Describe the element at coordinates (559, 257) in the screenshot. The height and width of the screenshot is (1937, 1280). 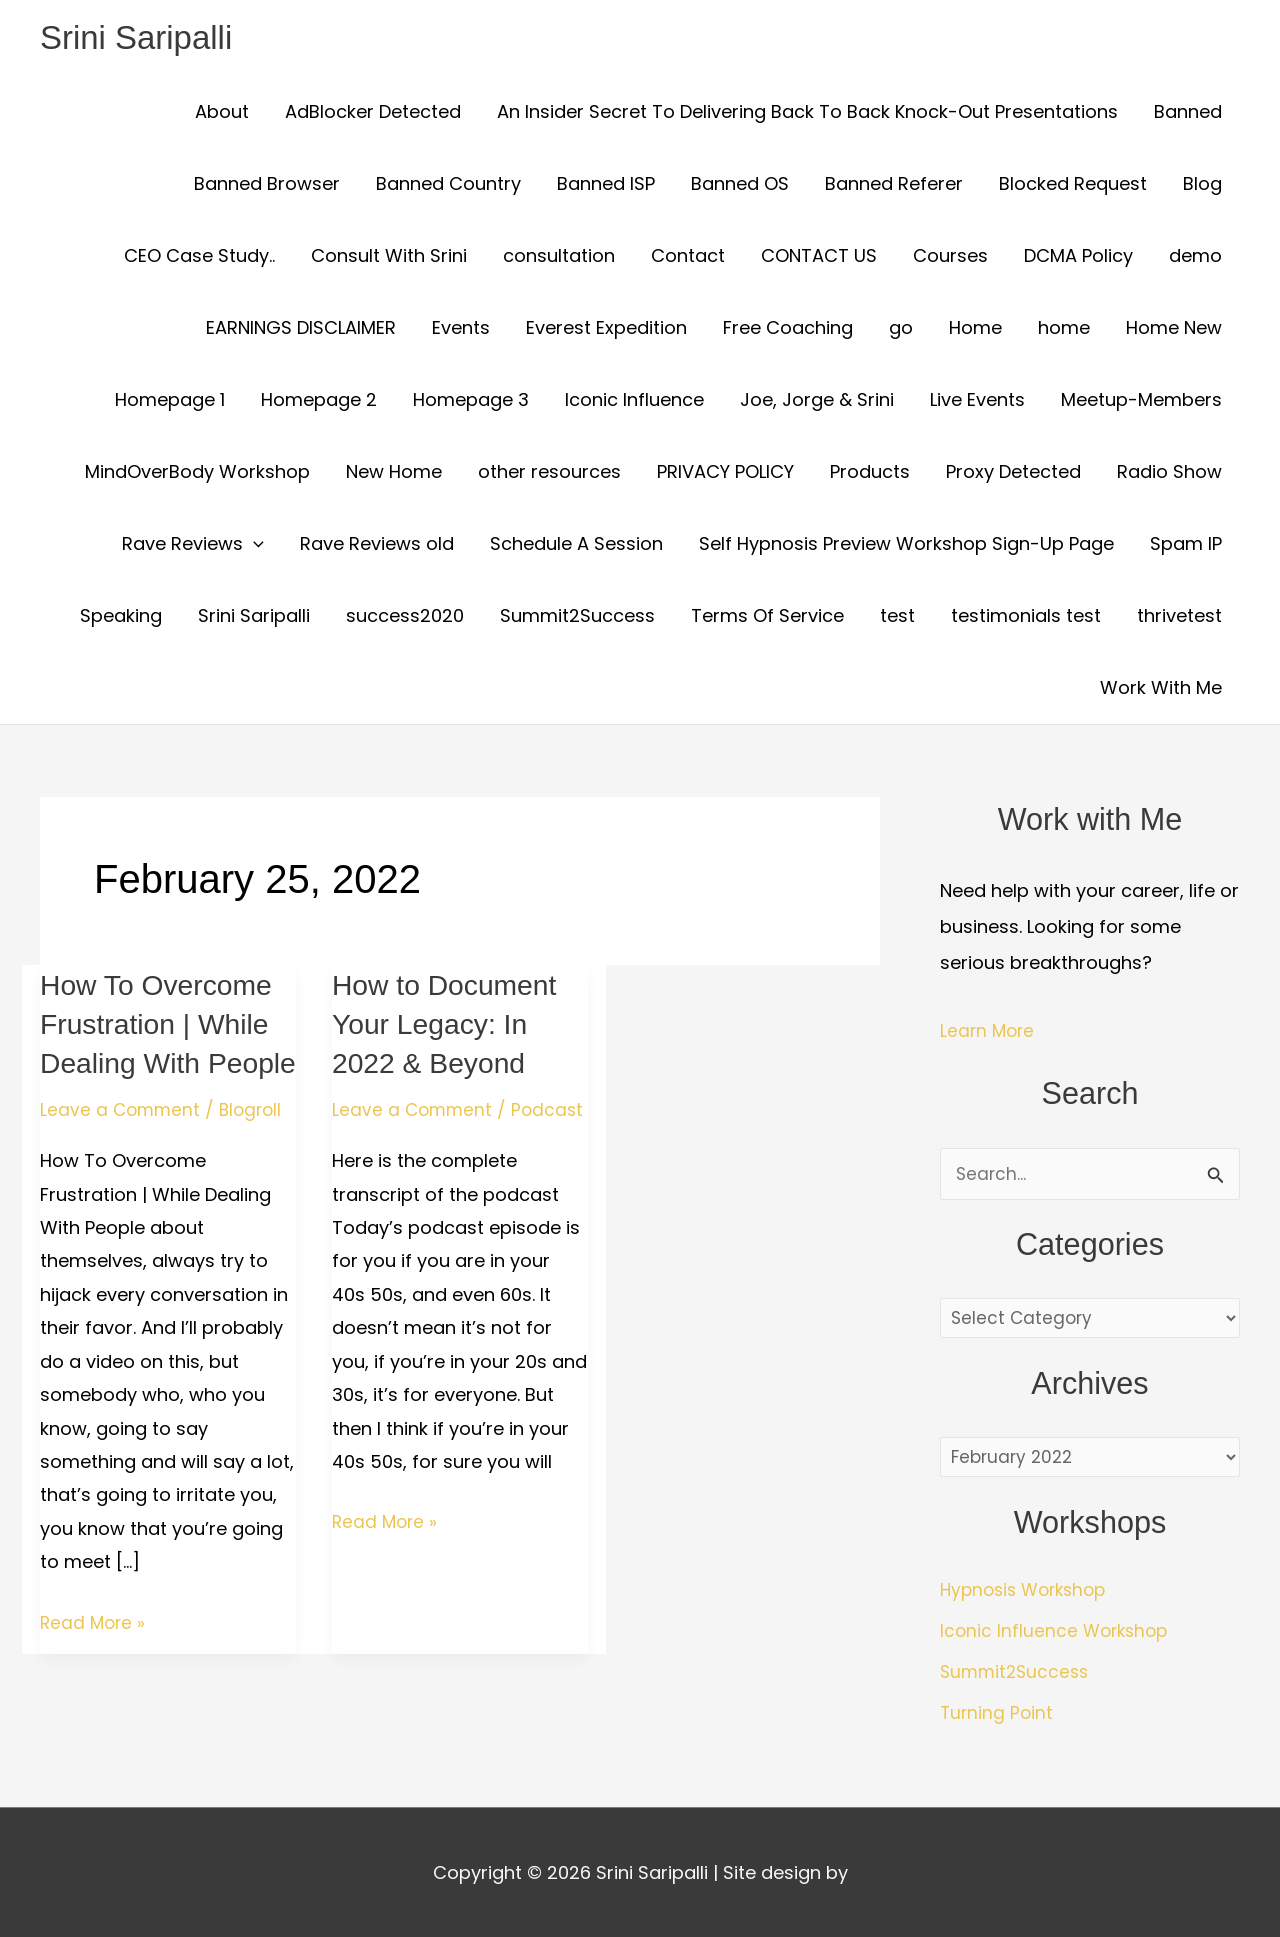
I see `consultation` at that location.